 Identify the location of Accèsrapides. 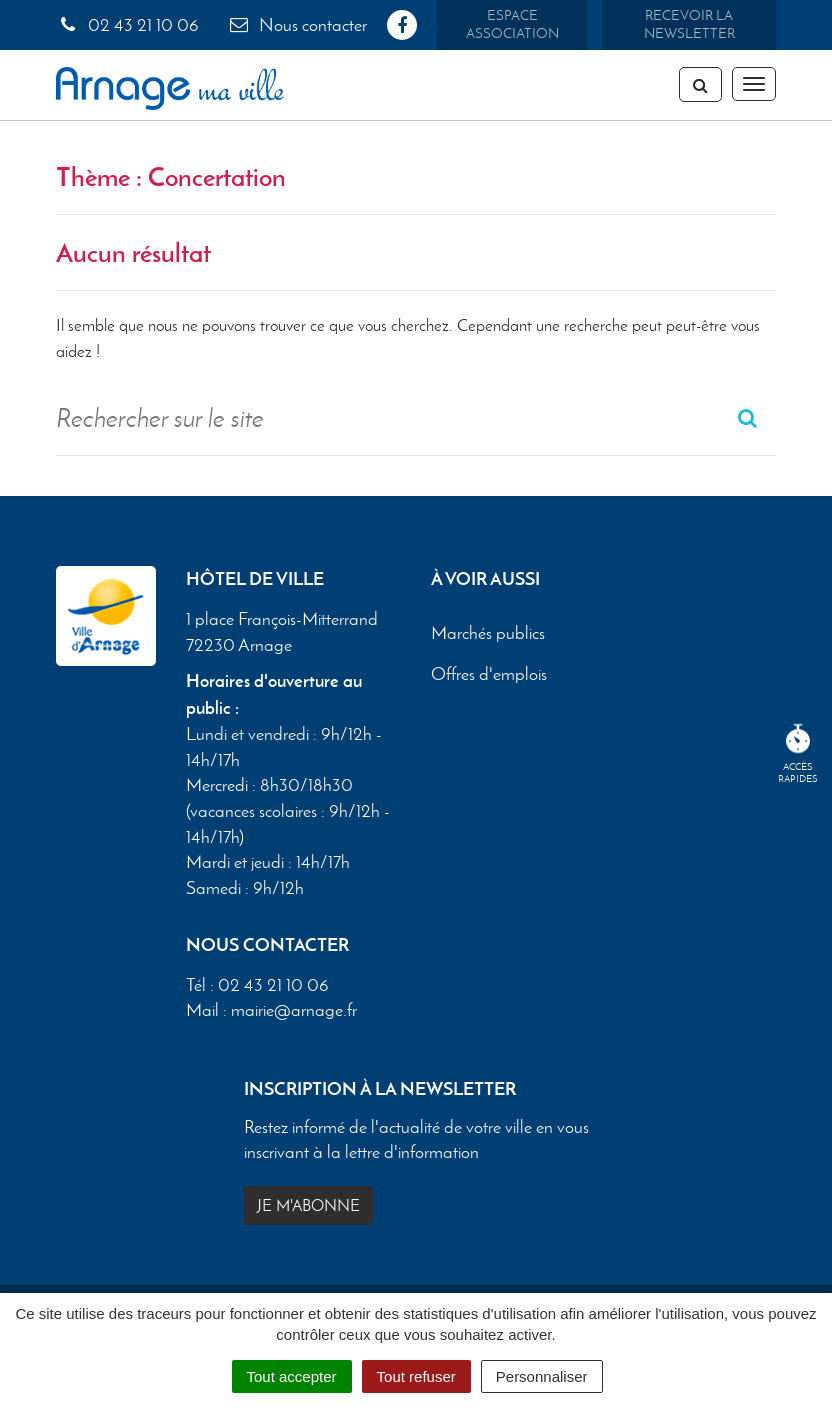
(798, 754).